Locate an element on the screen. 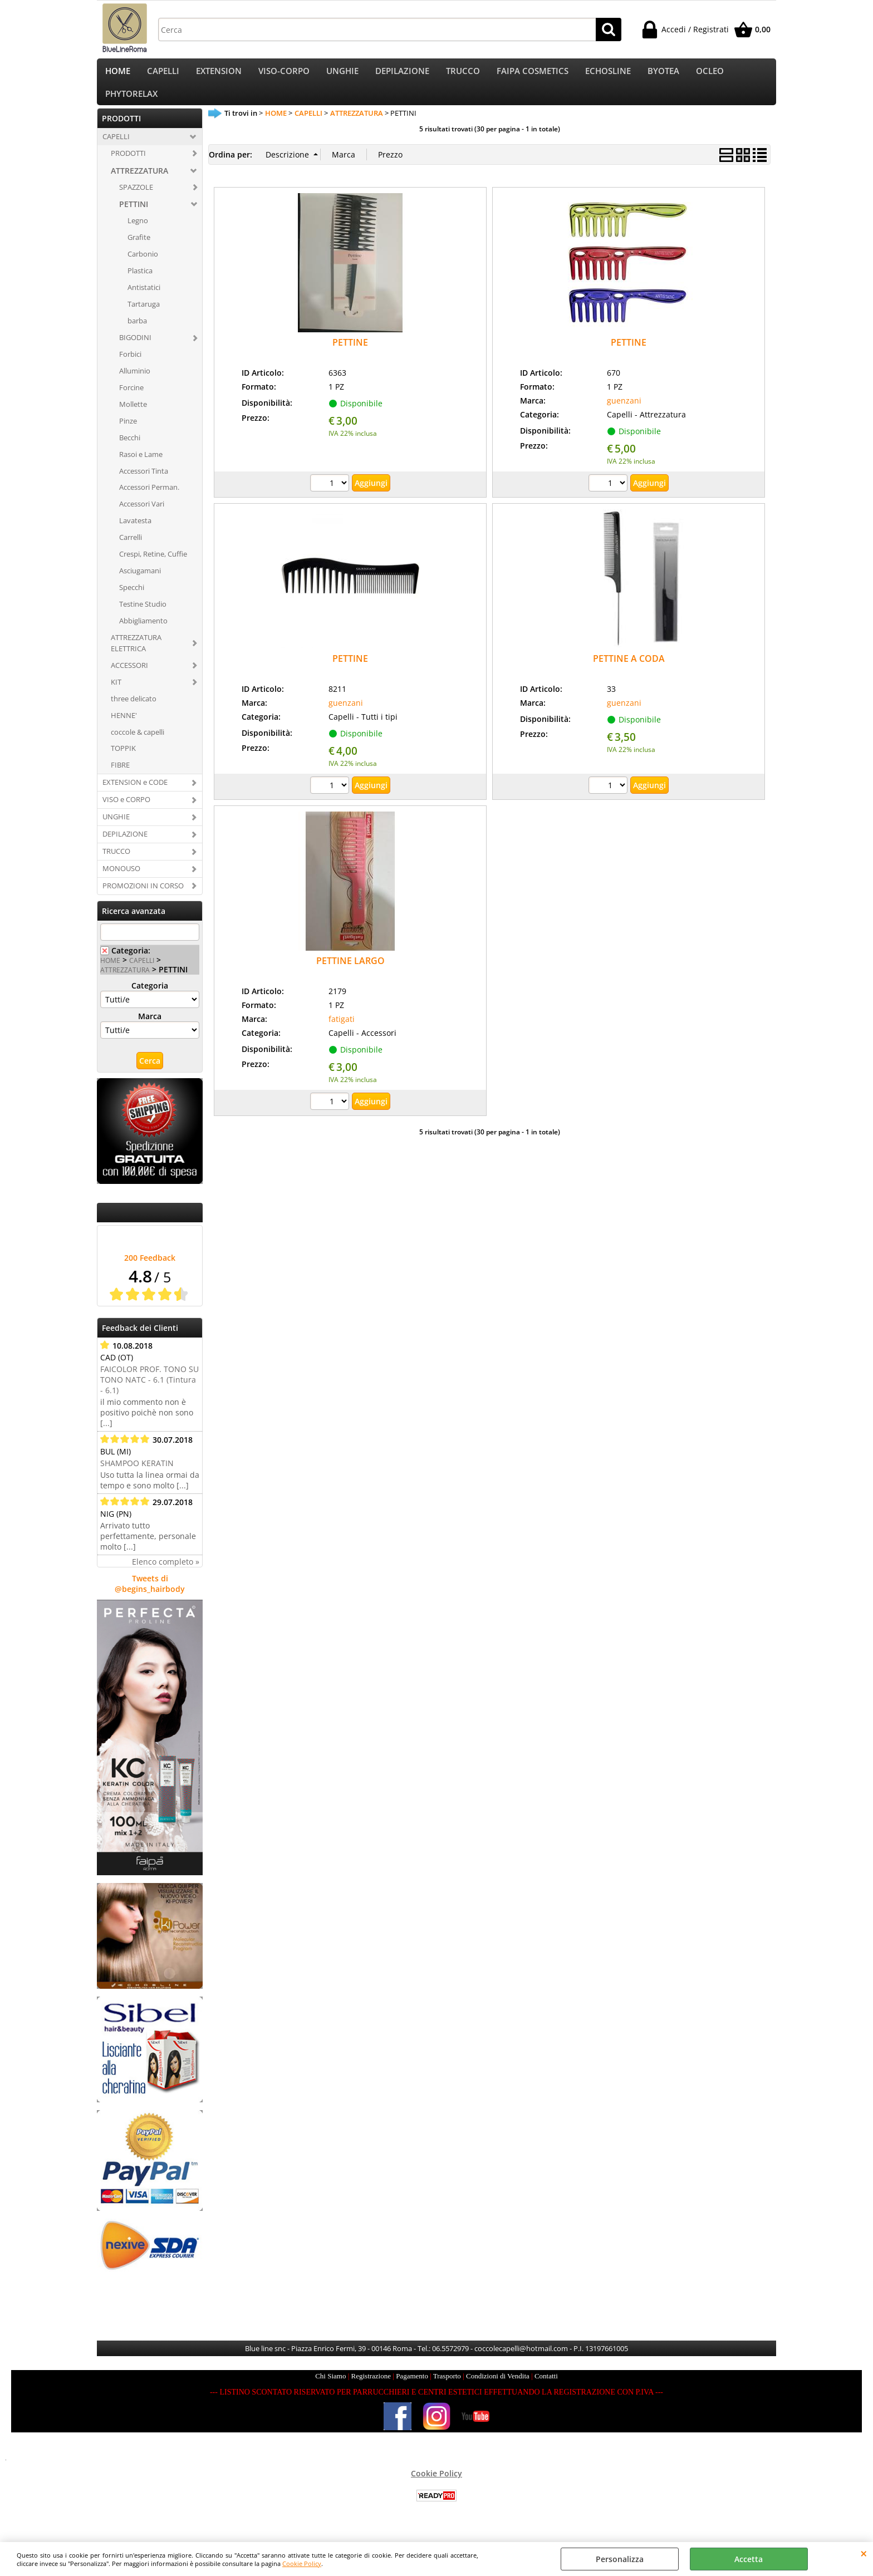 The height and width of the screenshot is (2576, 873). HENNE' is located at coordinates (124, 729).